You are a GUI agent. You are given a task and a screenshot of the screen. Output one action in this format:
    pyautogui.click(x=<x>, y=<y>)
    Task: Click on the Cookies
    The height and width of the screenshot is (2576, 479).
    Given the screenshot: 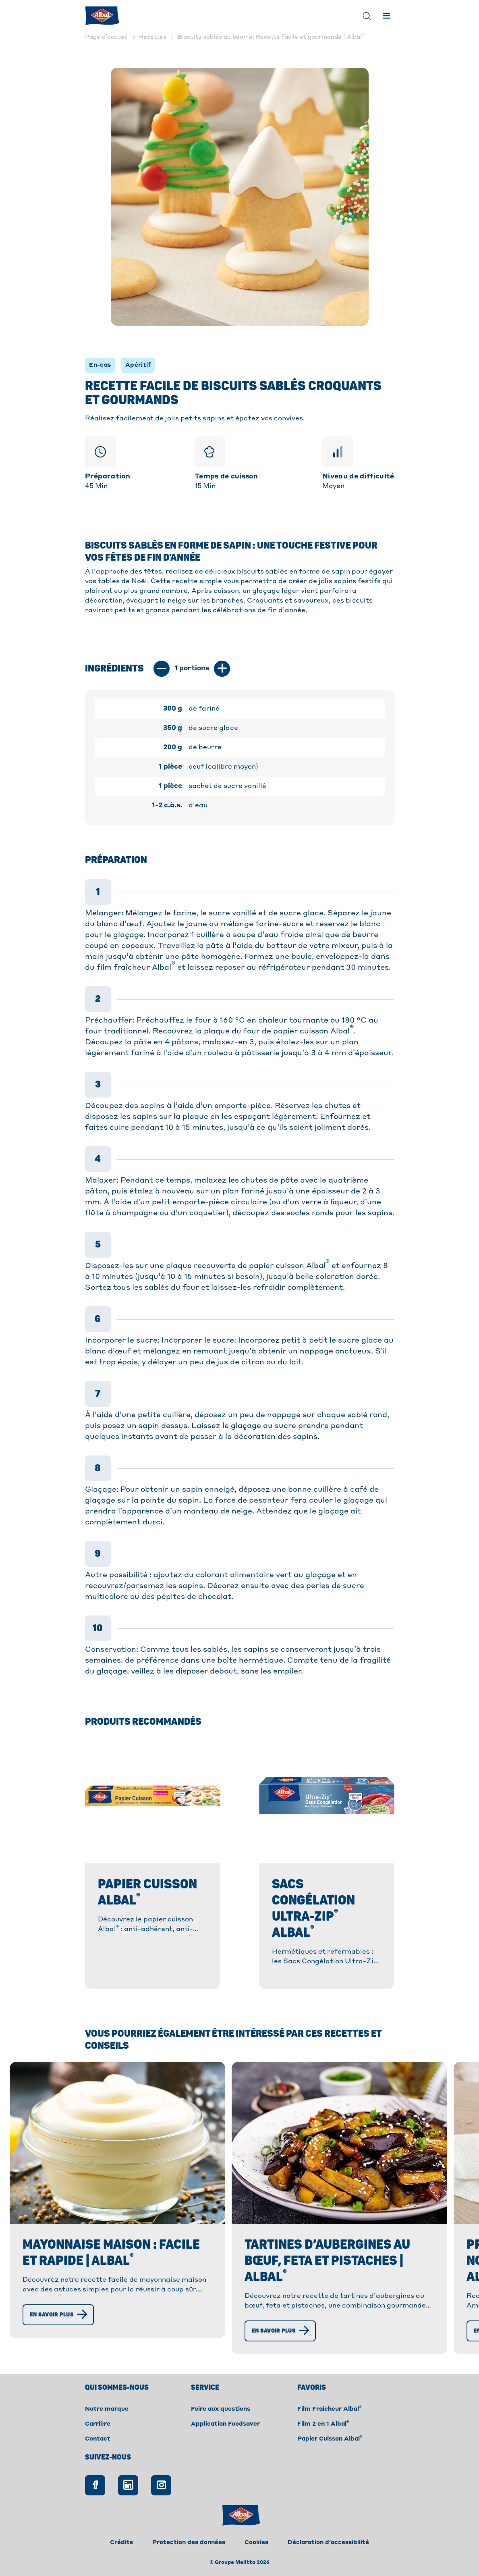 What is the action you would take?
    pyautogui.click(x=256, y=2542)
    